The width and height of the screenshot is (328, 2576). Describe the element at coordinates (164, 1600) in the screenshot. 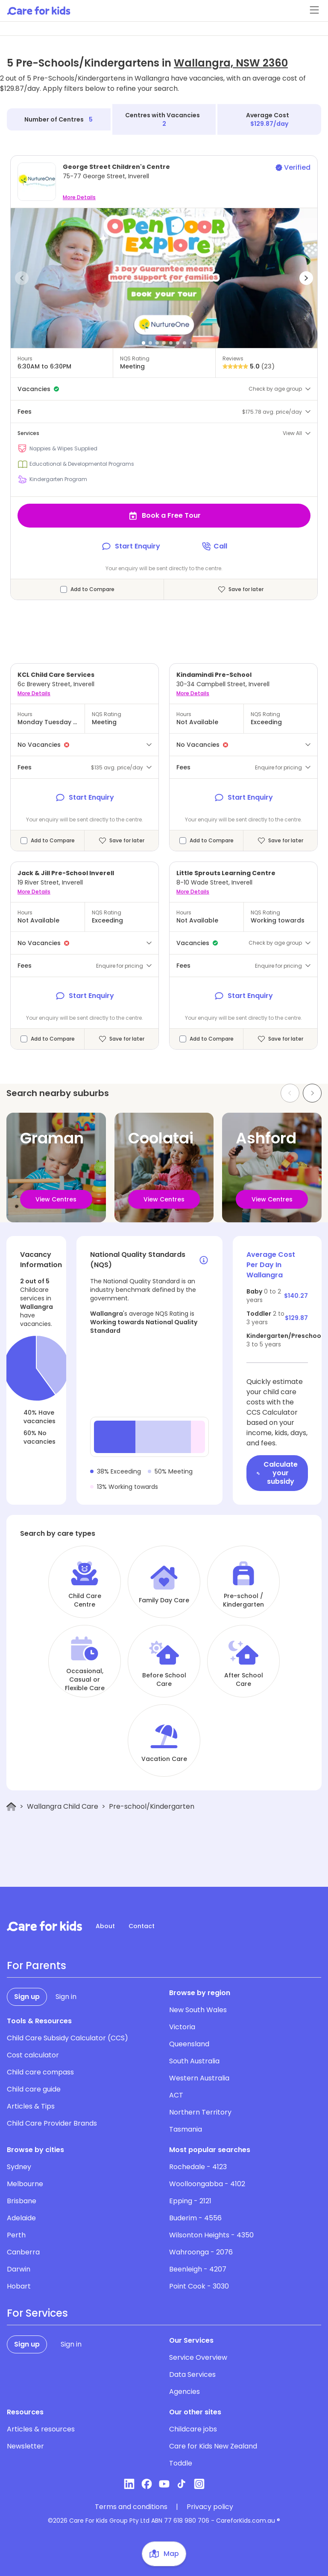

I see `Family Day Care` at that location.